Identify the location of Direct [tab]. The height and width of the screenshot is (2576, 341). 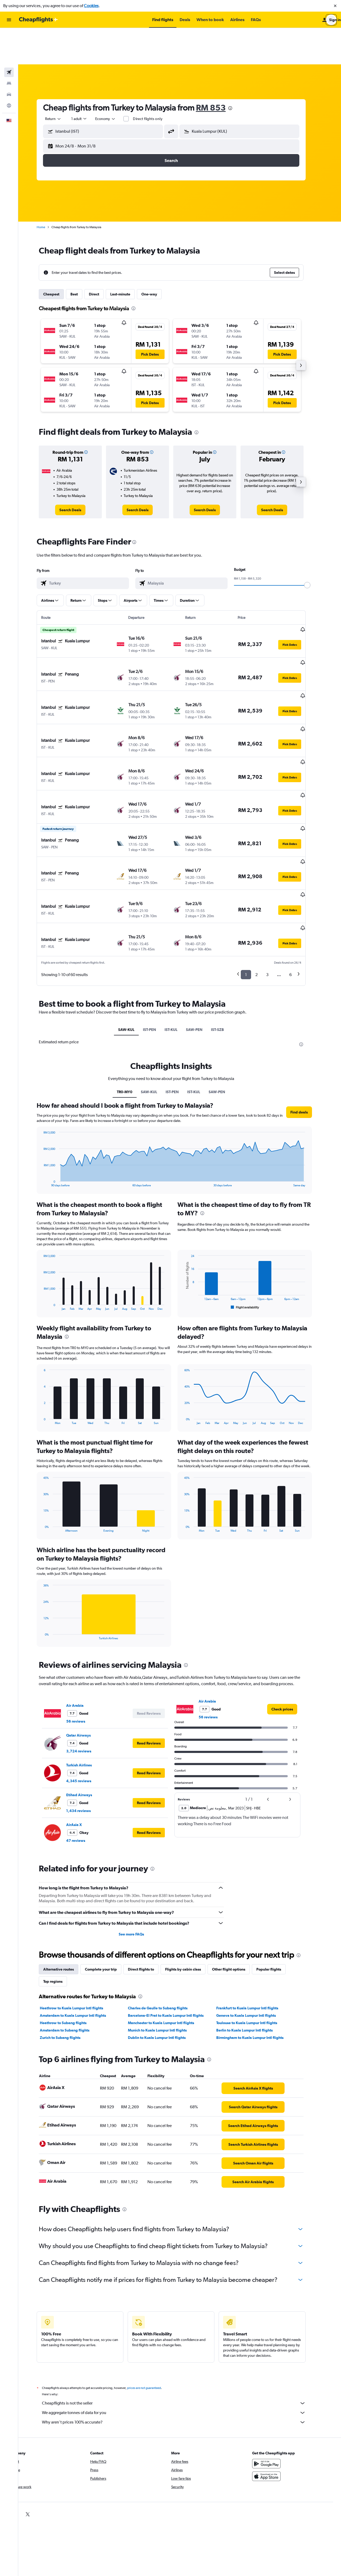
(102, 258).